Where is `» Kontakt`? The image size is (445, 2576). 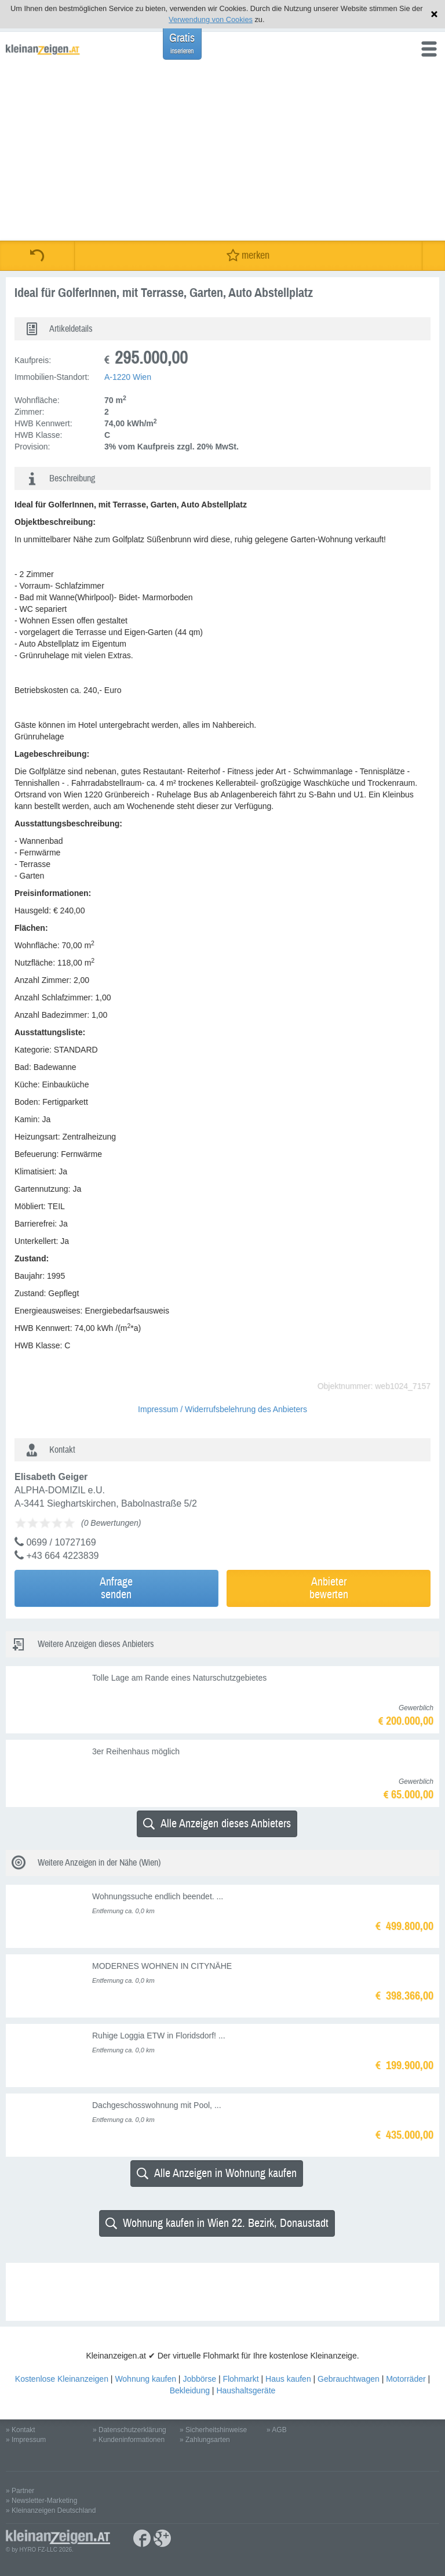 » Kontakt is located at coordinates (20, 2430).